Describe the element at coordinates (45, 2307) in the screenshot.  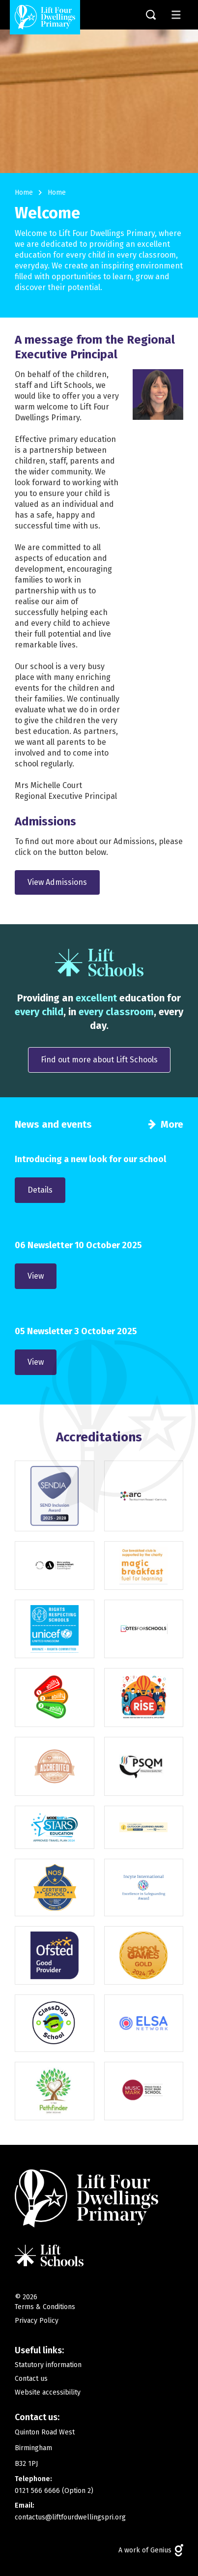
I see `Terms & Conditions` at that location.